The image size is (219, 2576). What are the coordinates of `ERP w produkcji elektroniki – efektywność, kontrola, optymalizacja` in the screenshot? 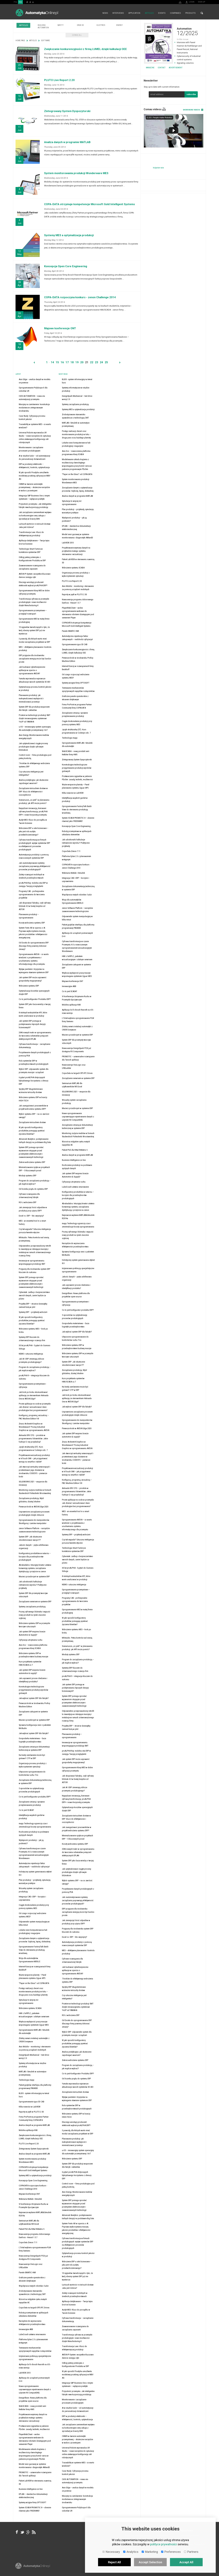 It's located at (34, 466).